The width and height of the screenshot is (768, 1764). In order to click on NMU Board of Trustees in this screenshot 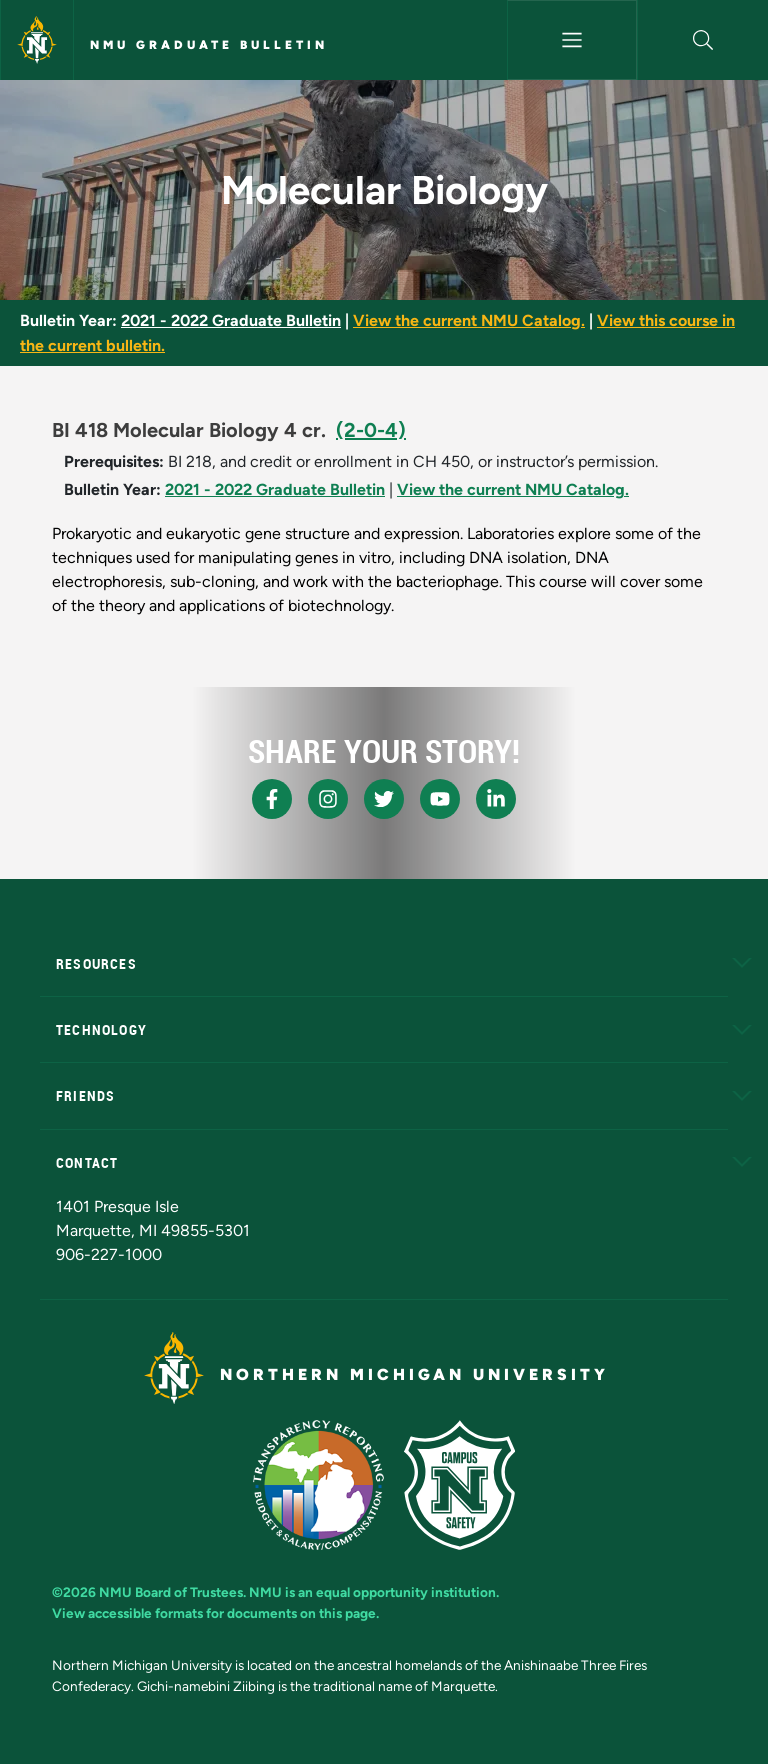, I will do `click(171, 1592)`.